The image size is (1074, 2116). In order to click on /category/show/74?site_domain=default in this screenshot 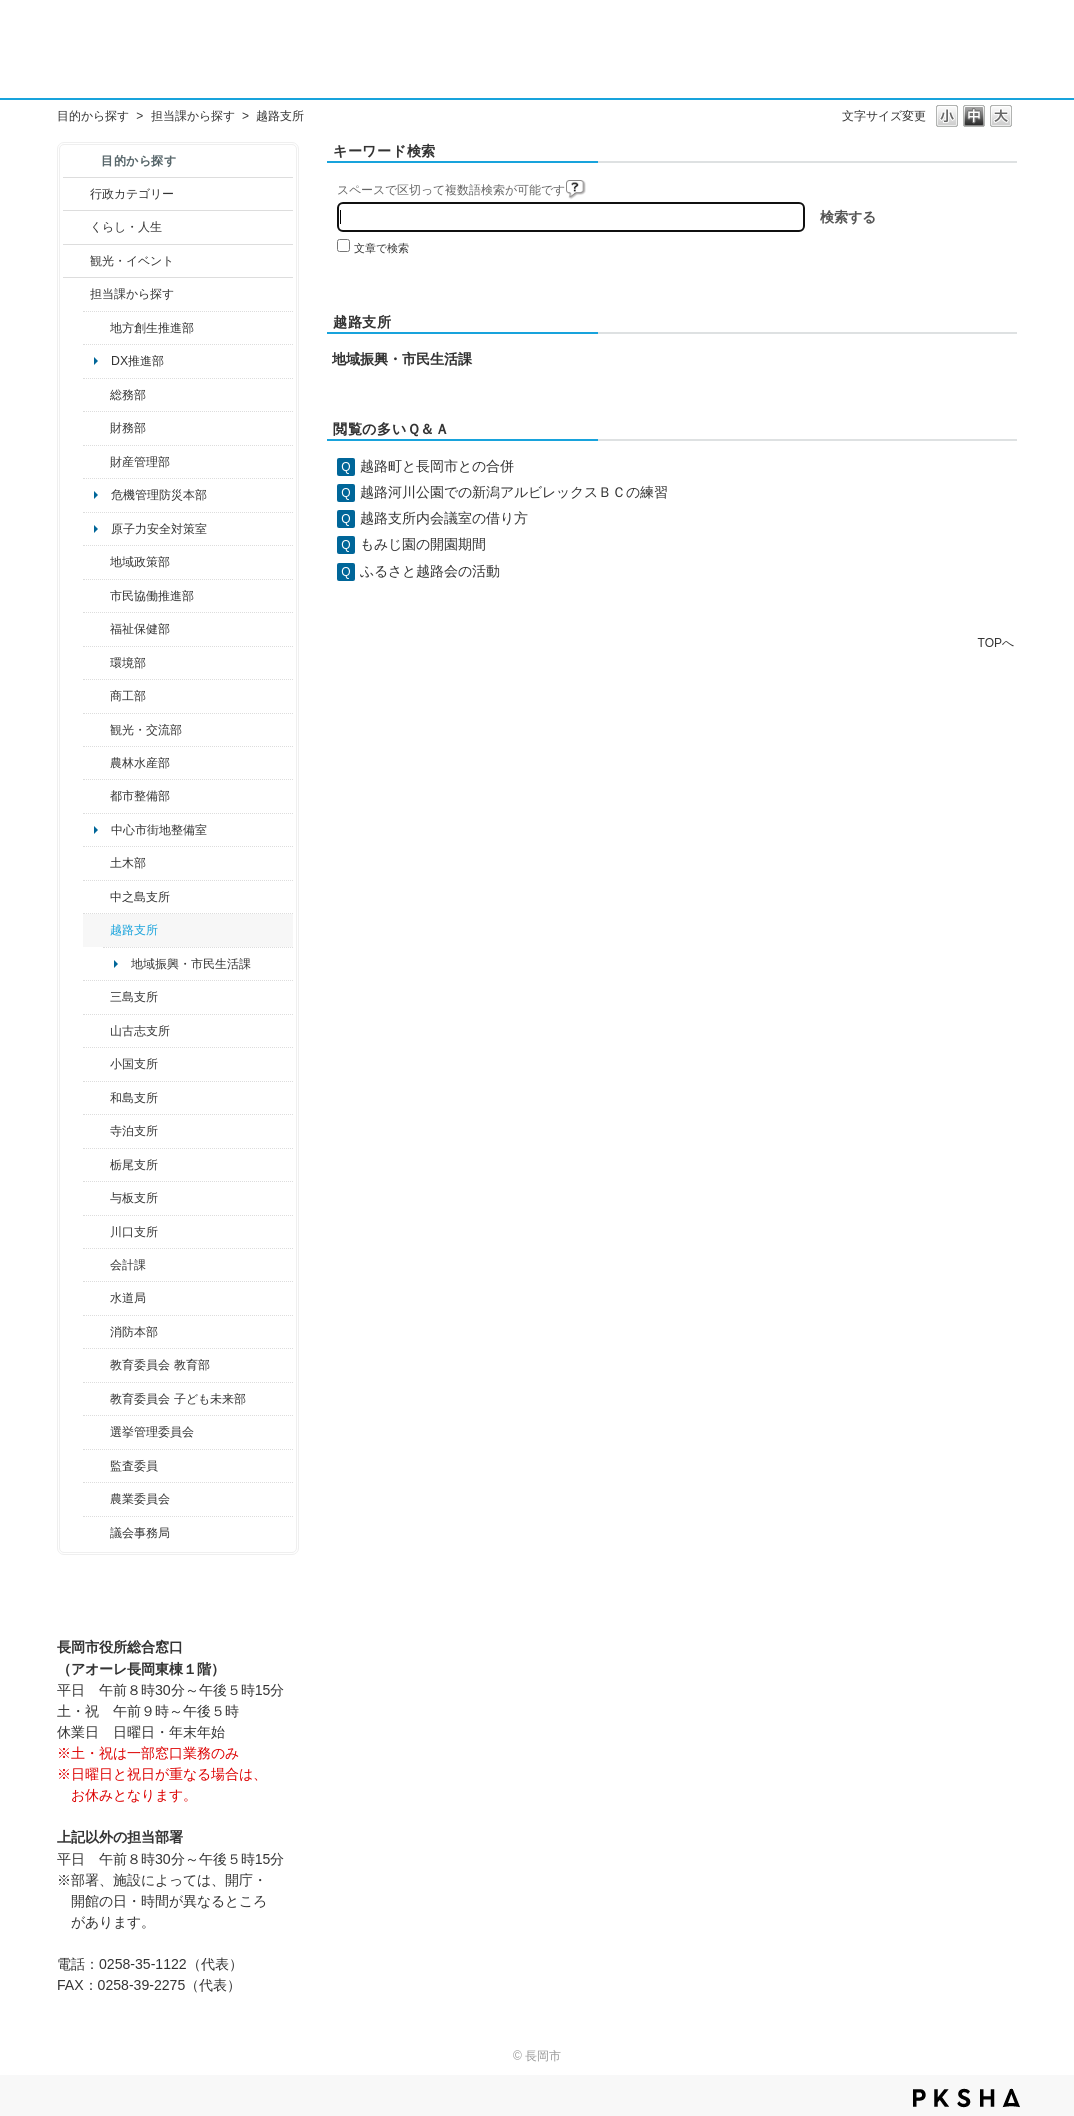, I will do `click(96, 1064)`.